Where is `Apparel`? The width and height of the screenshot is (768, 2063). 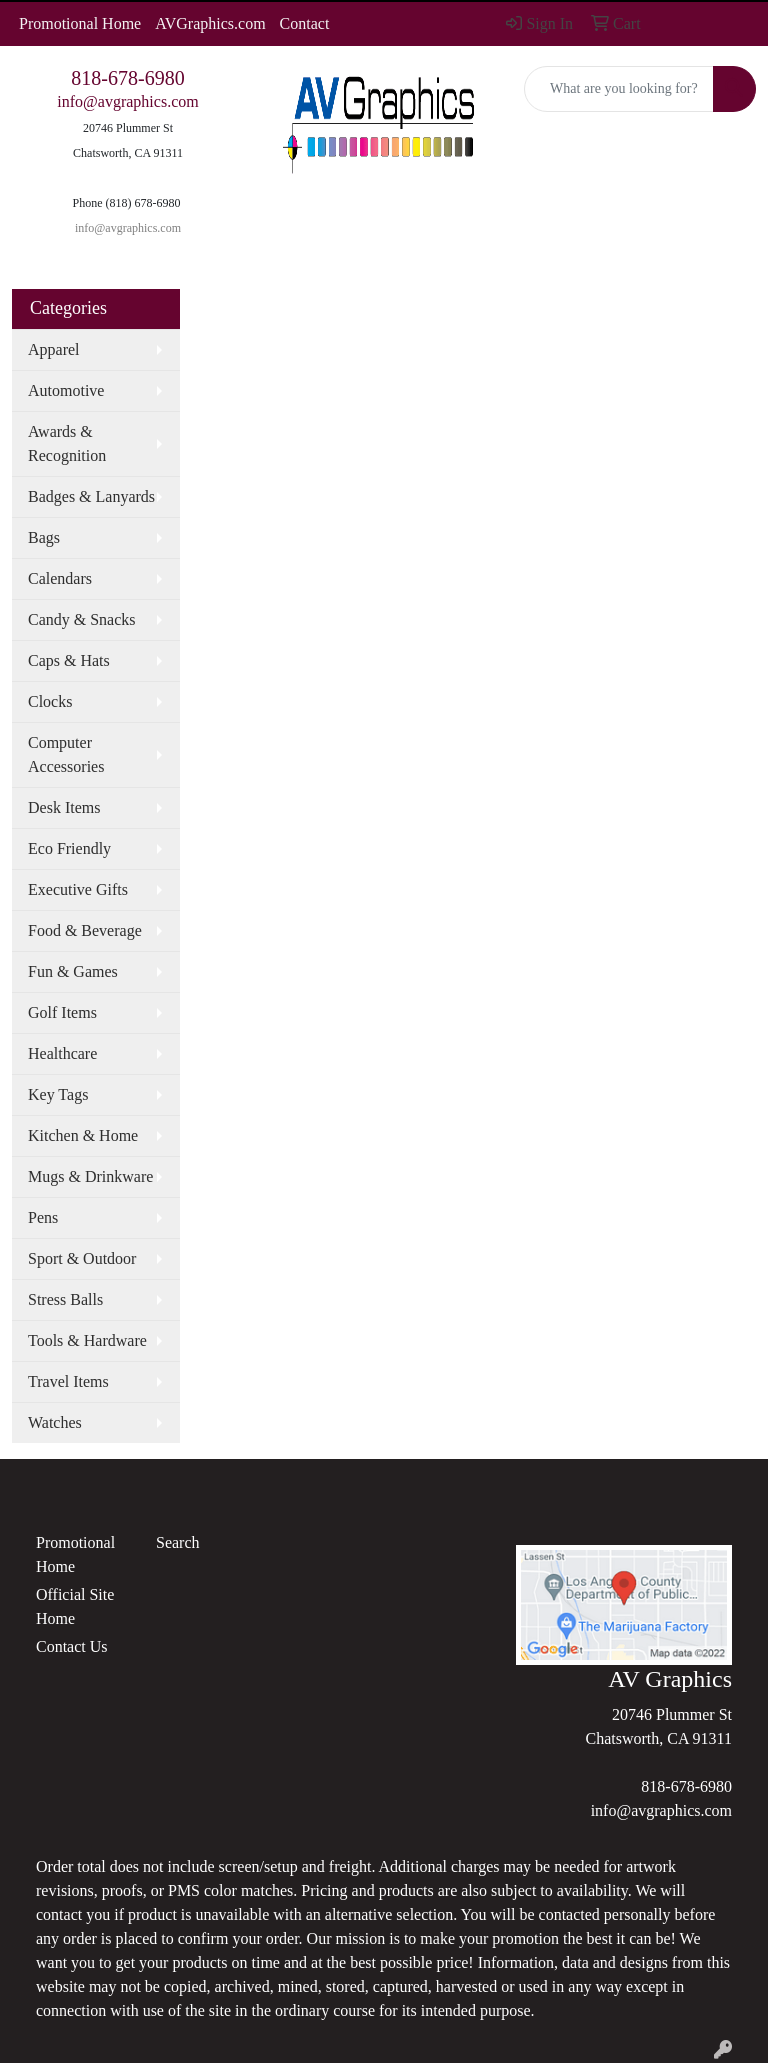
Apparel is located at coordinates (54, 349).